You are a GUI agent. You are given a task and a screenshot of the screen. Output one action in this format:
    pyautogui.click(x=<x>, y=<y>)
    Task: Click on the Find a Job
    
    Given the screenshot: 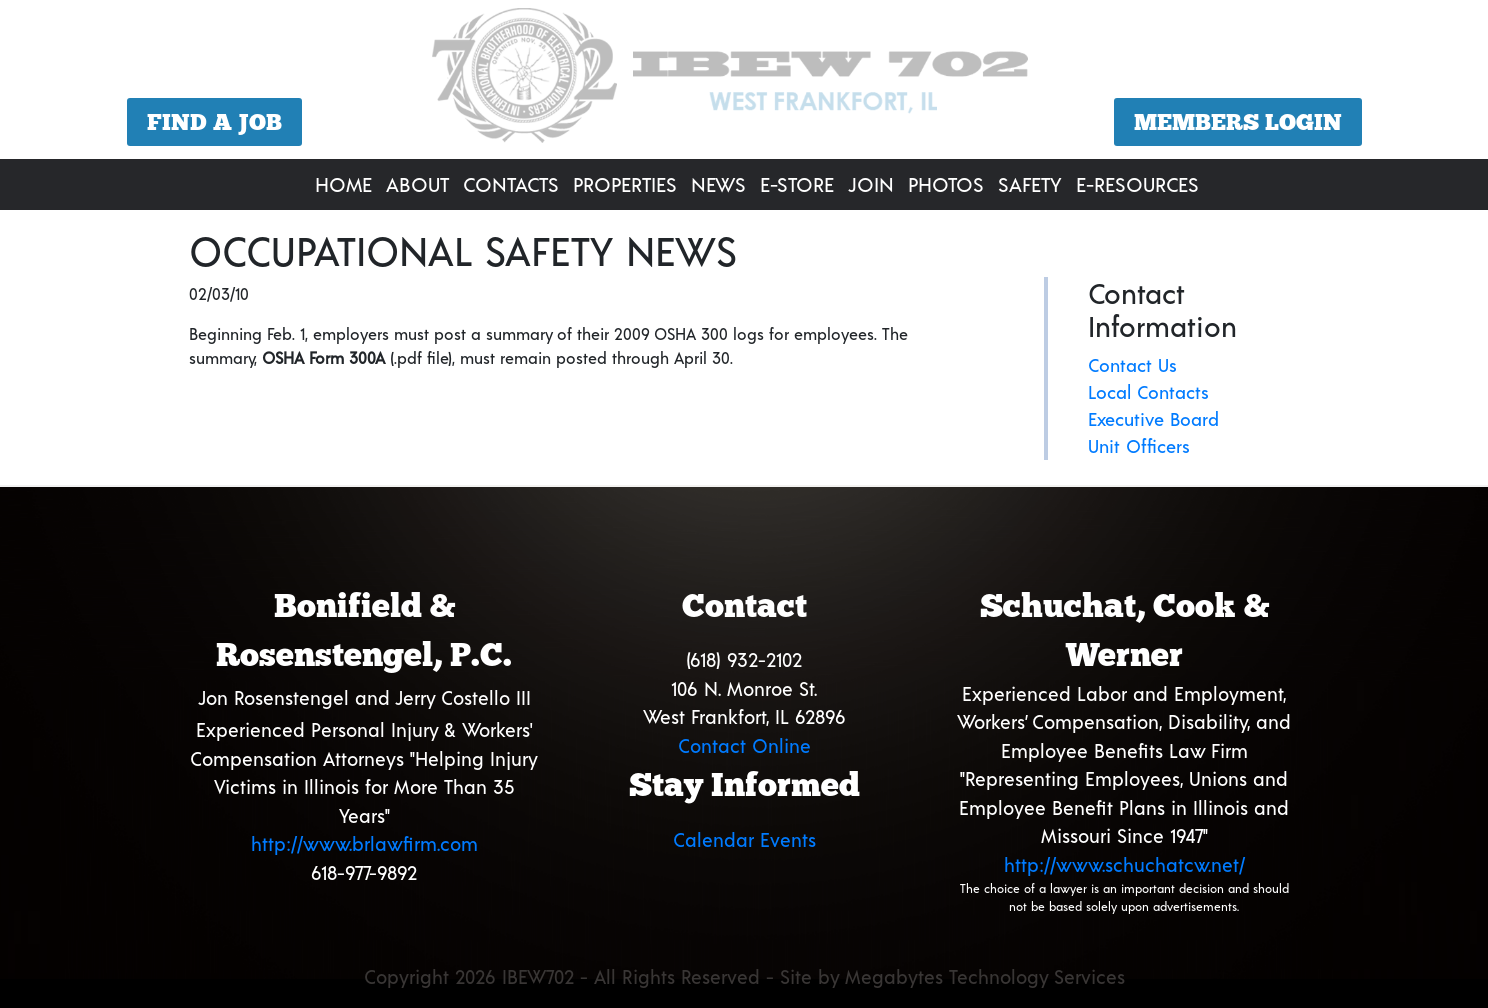 What is the action you would take?
    pyautogui.click(x=214, y=122)
    